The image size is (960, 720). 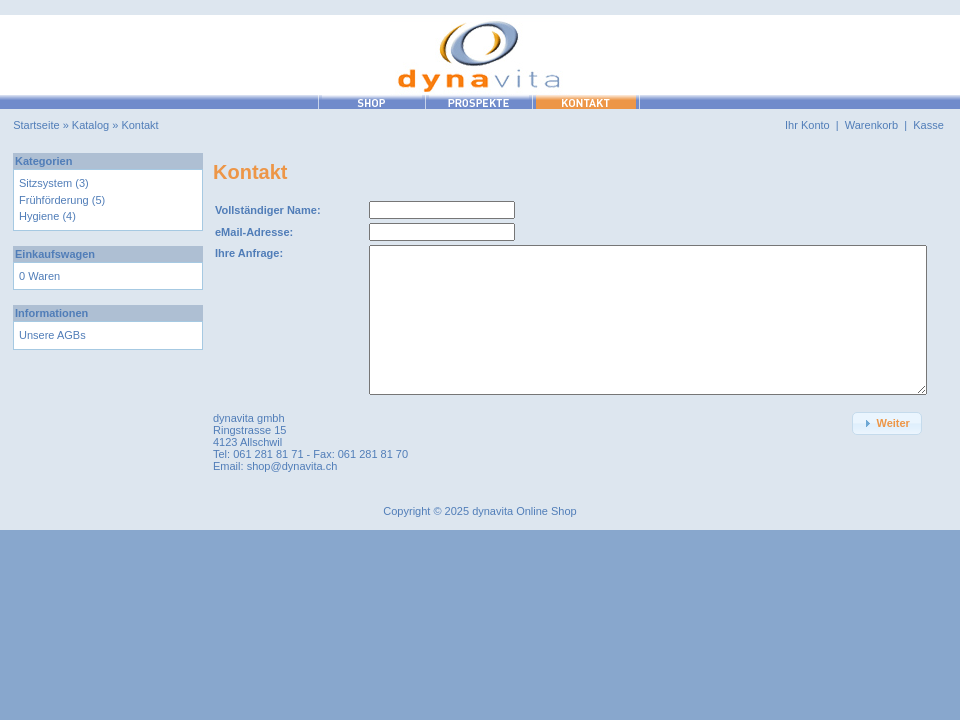 What do you see at coordinates (871, 125) in the screenshot?
I see `Warenkorb` at bounding box center [871, 125].